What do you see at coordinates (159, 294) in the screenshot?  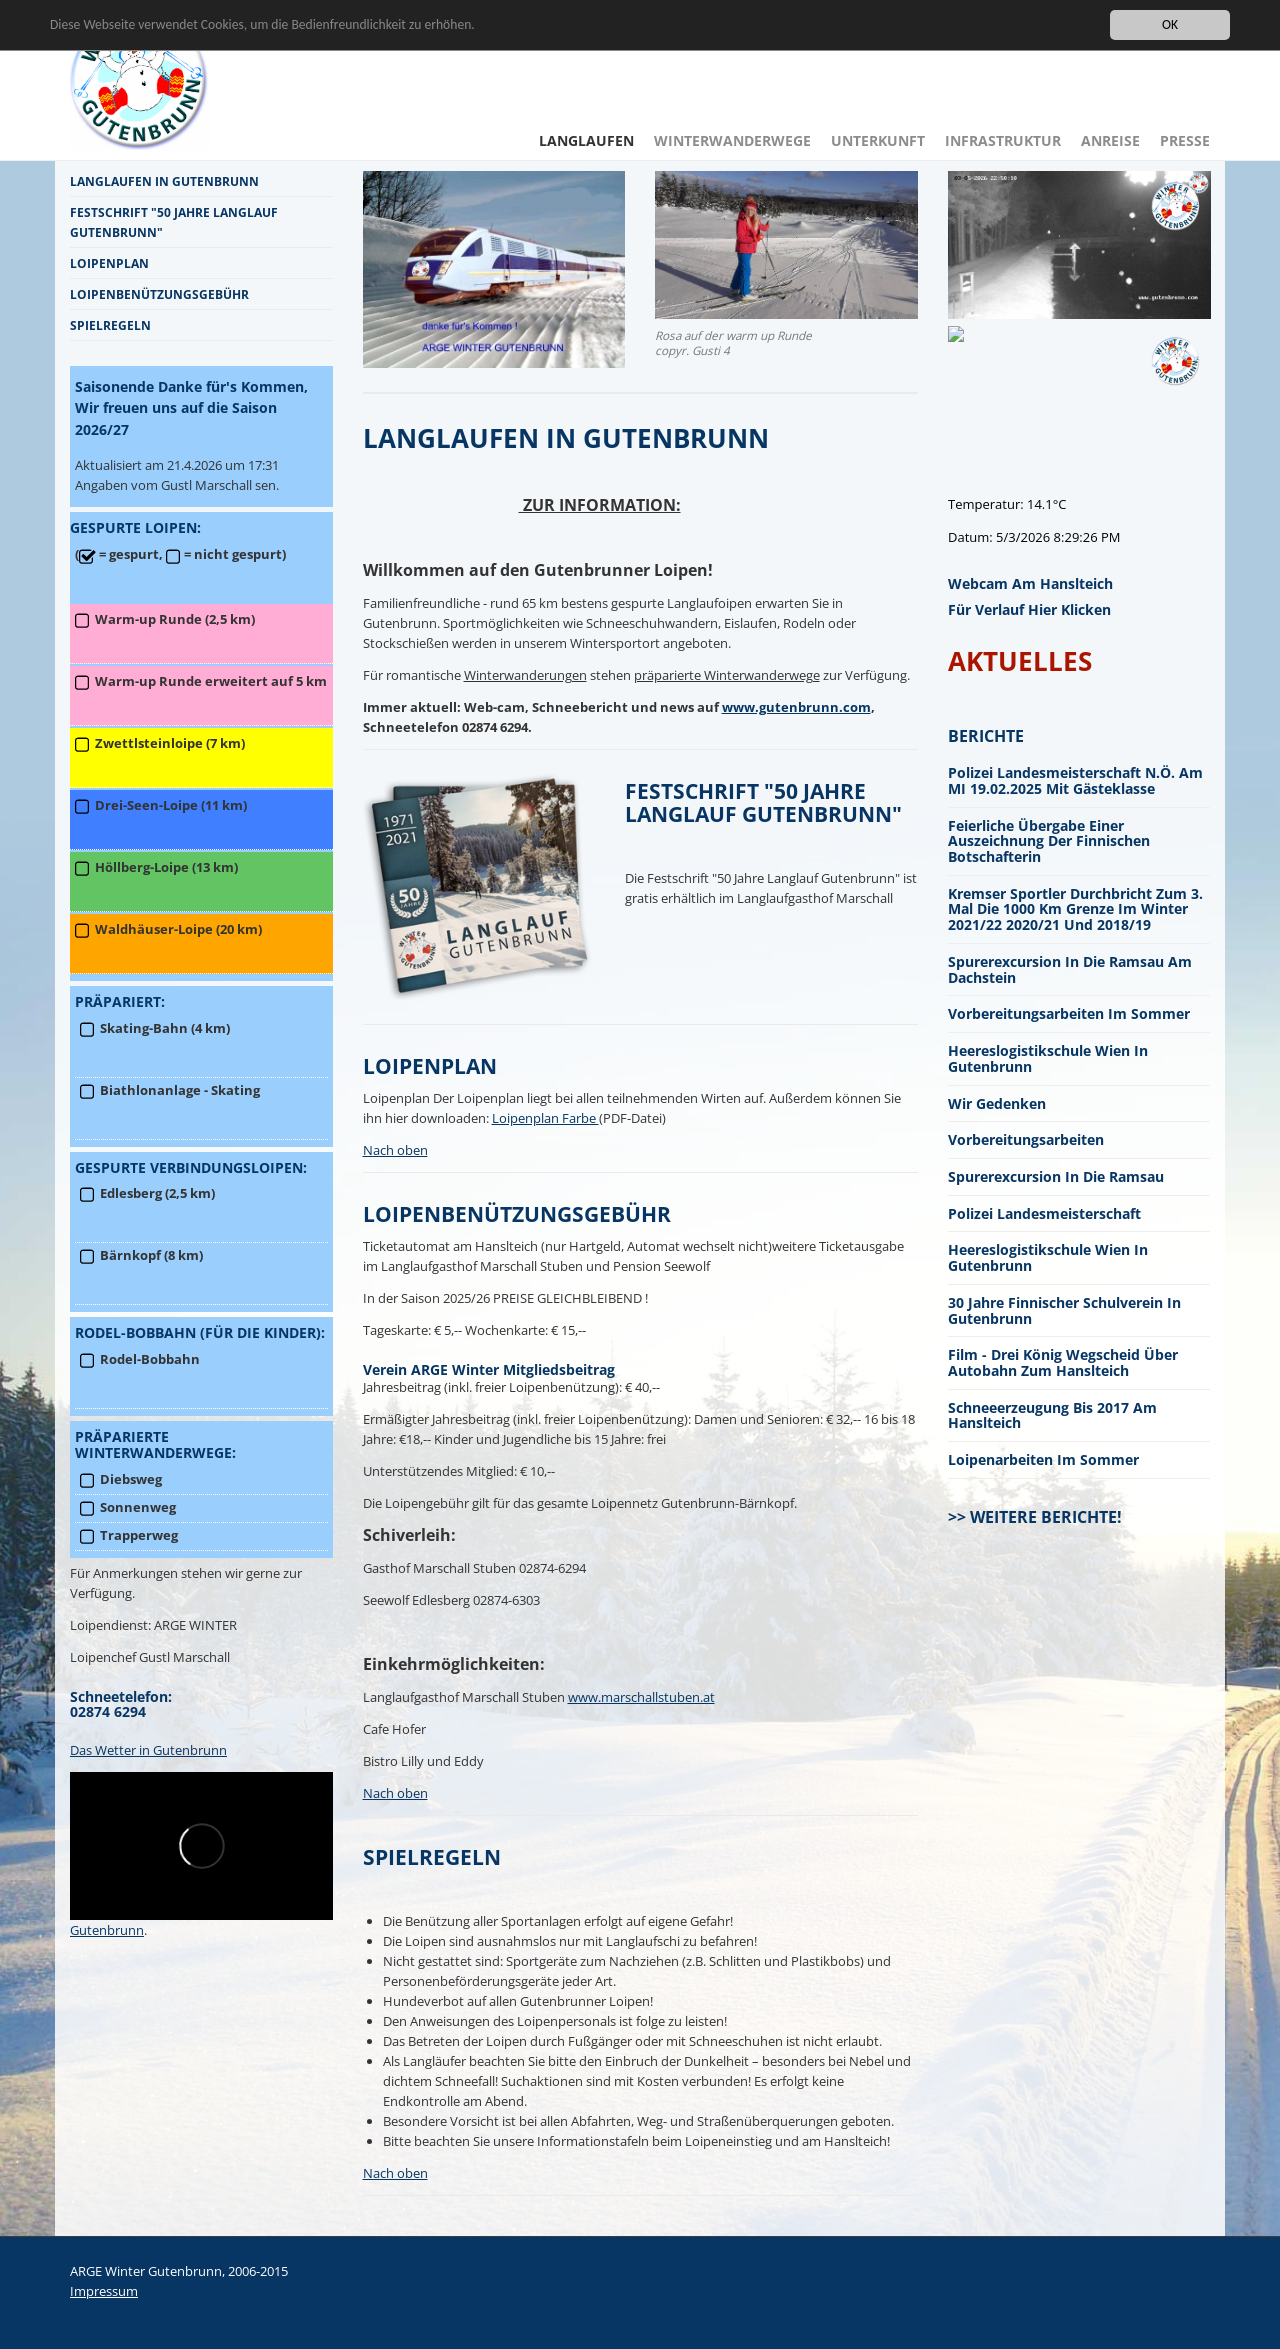 I see `Loipenbenützungsgebühr` at bounding box center [159, 294].